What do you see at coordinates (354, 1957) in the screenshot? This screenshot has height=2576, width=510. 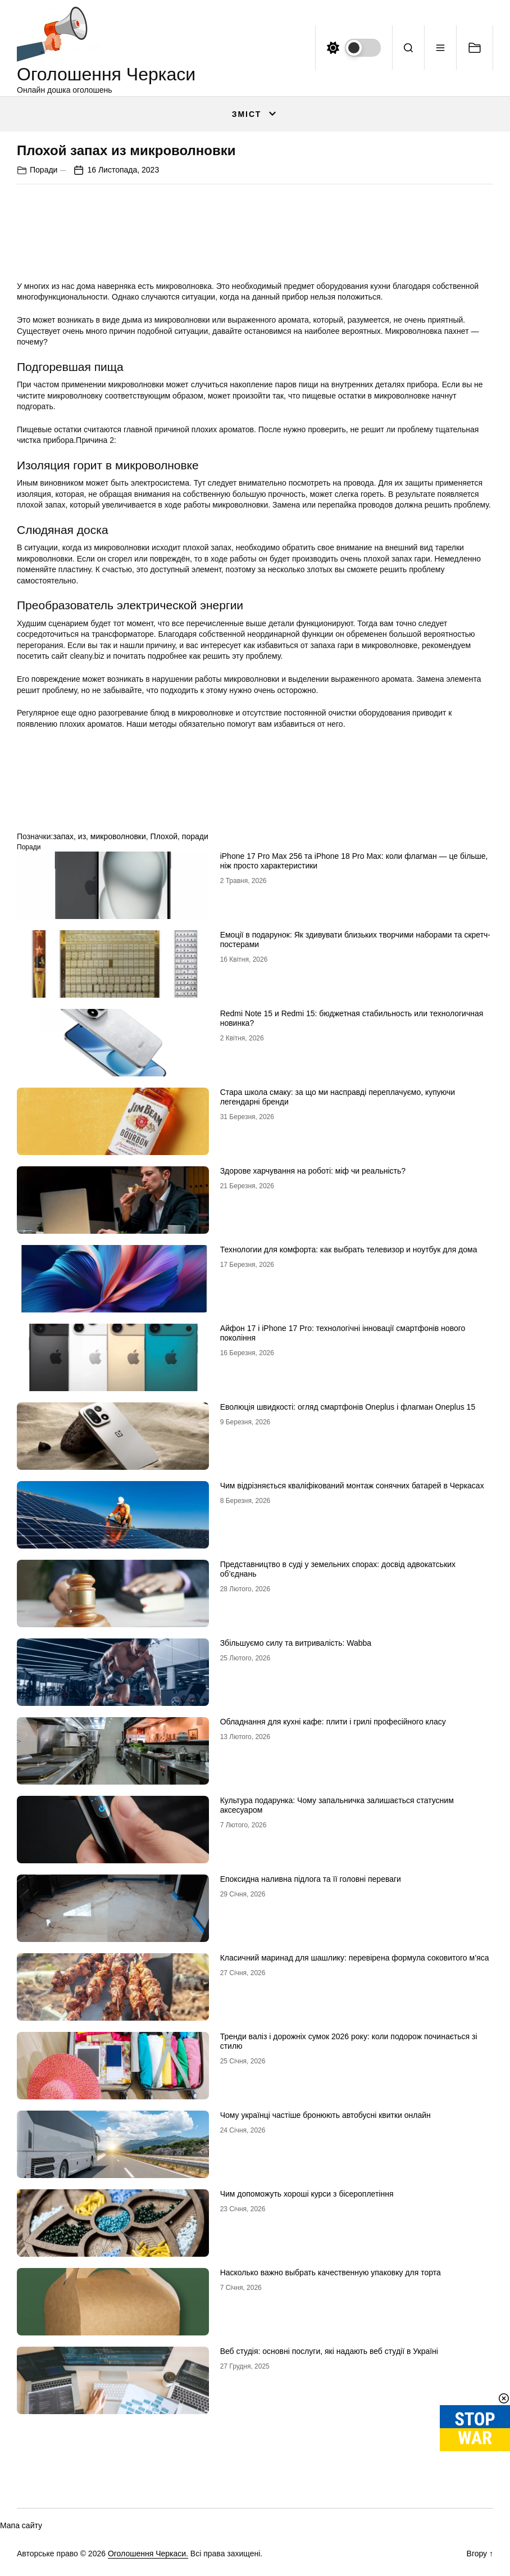 I see `Класичний маринад для шашлику: перевірена формула соковитого м’яса` at bounding box center [354, 1957].